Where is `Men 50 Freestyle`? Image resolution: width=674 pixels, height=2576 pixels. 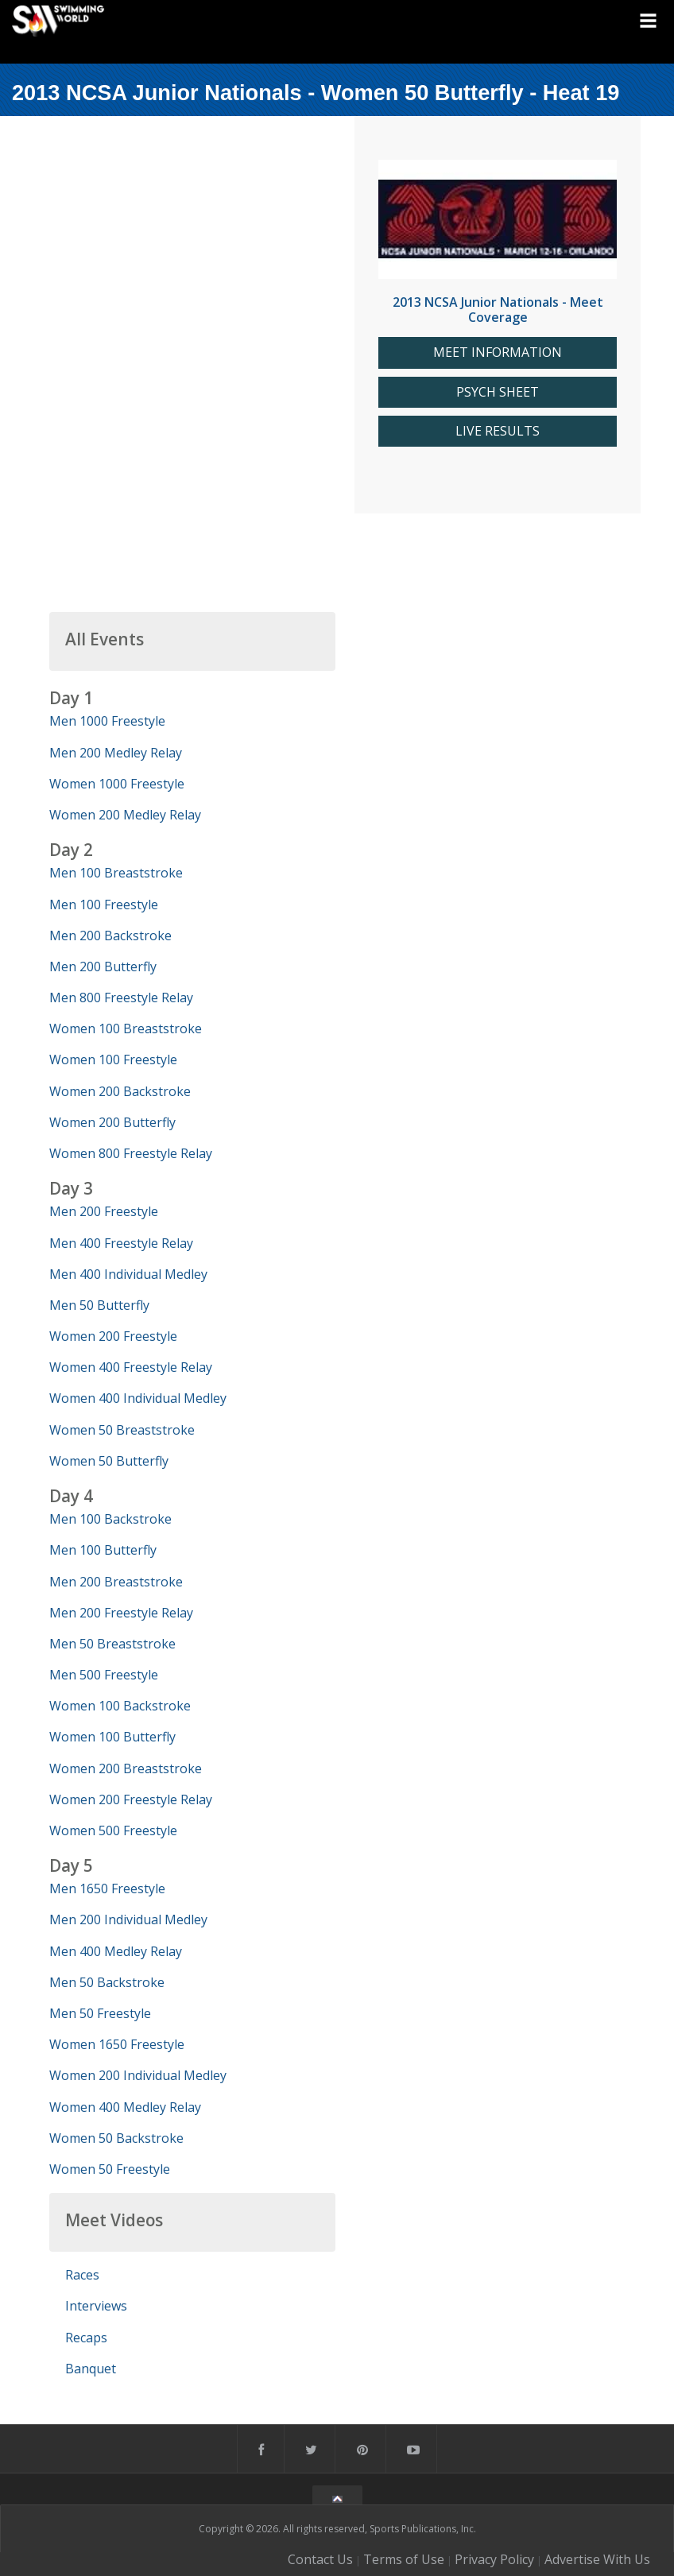 Men 50 Freestyle is located at coordinates (100, 2013).